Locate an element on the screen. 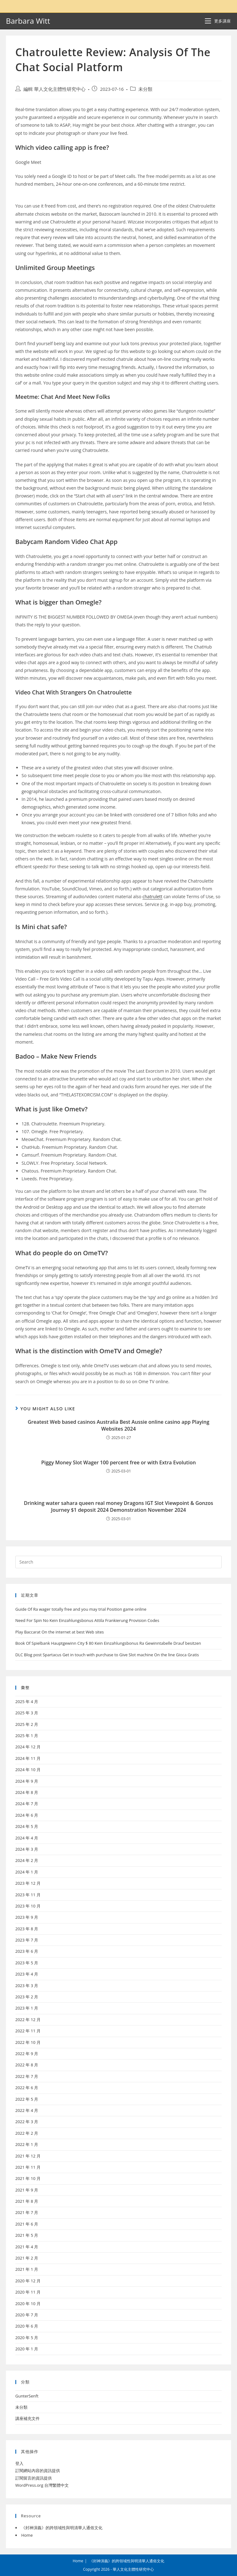  2024 年 4 月 is located at coordinates (26, 1838).